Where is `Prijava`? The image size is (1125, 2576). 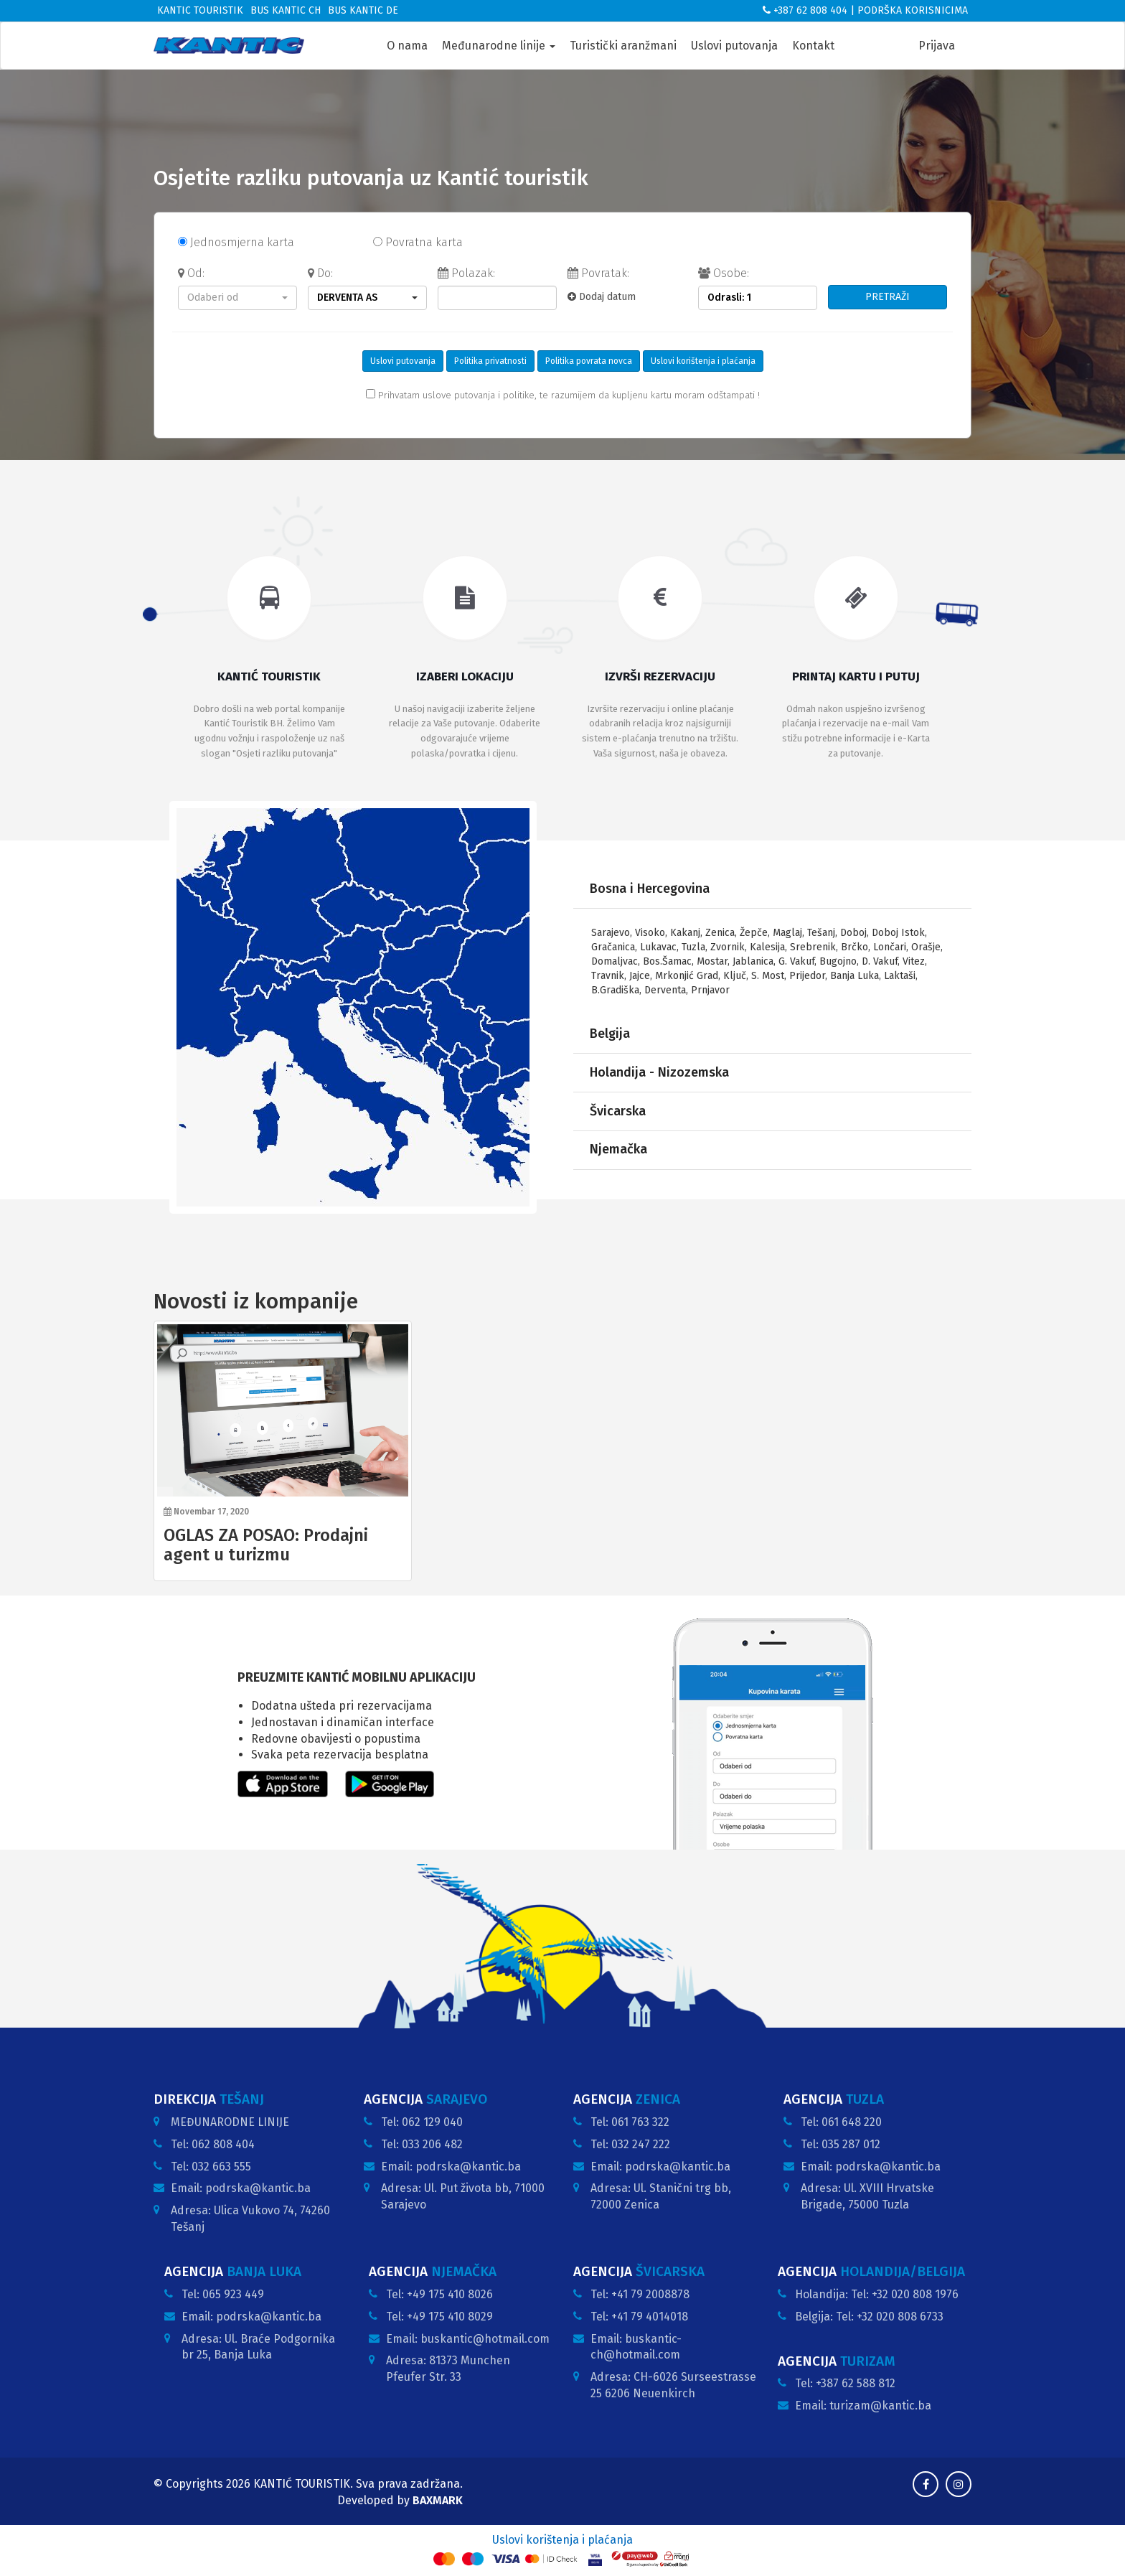
Prijava is located at coordinates (936, 45).